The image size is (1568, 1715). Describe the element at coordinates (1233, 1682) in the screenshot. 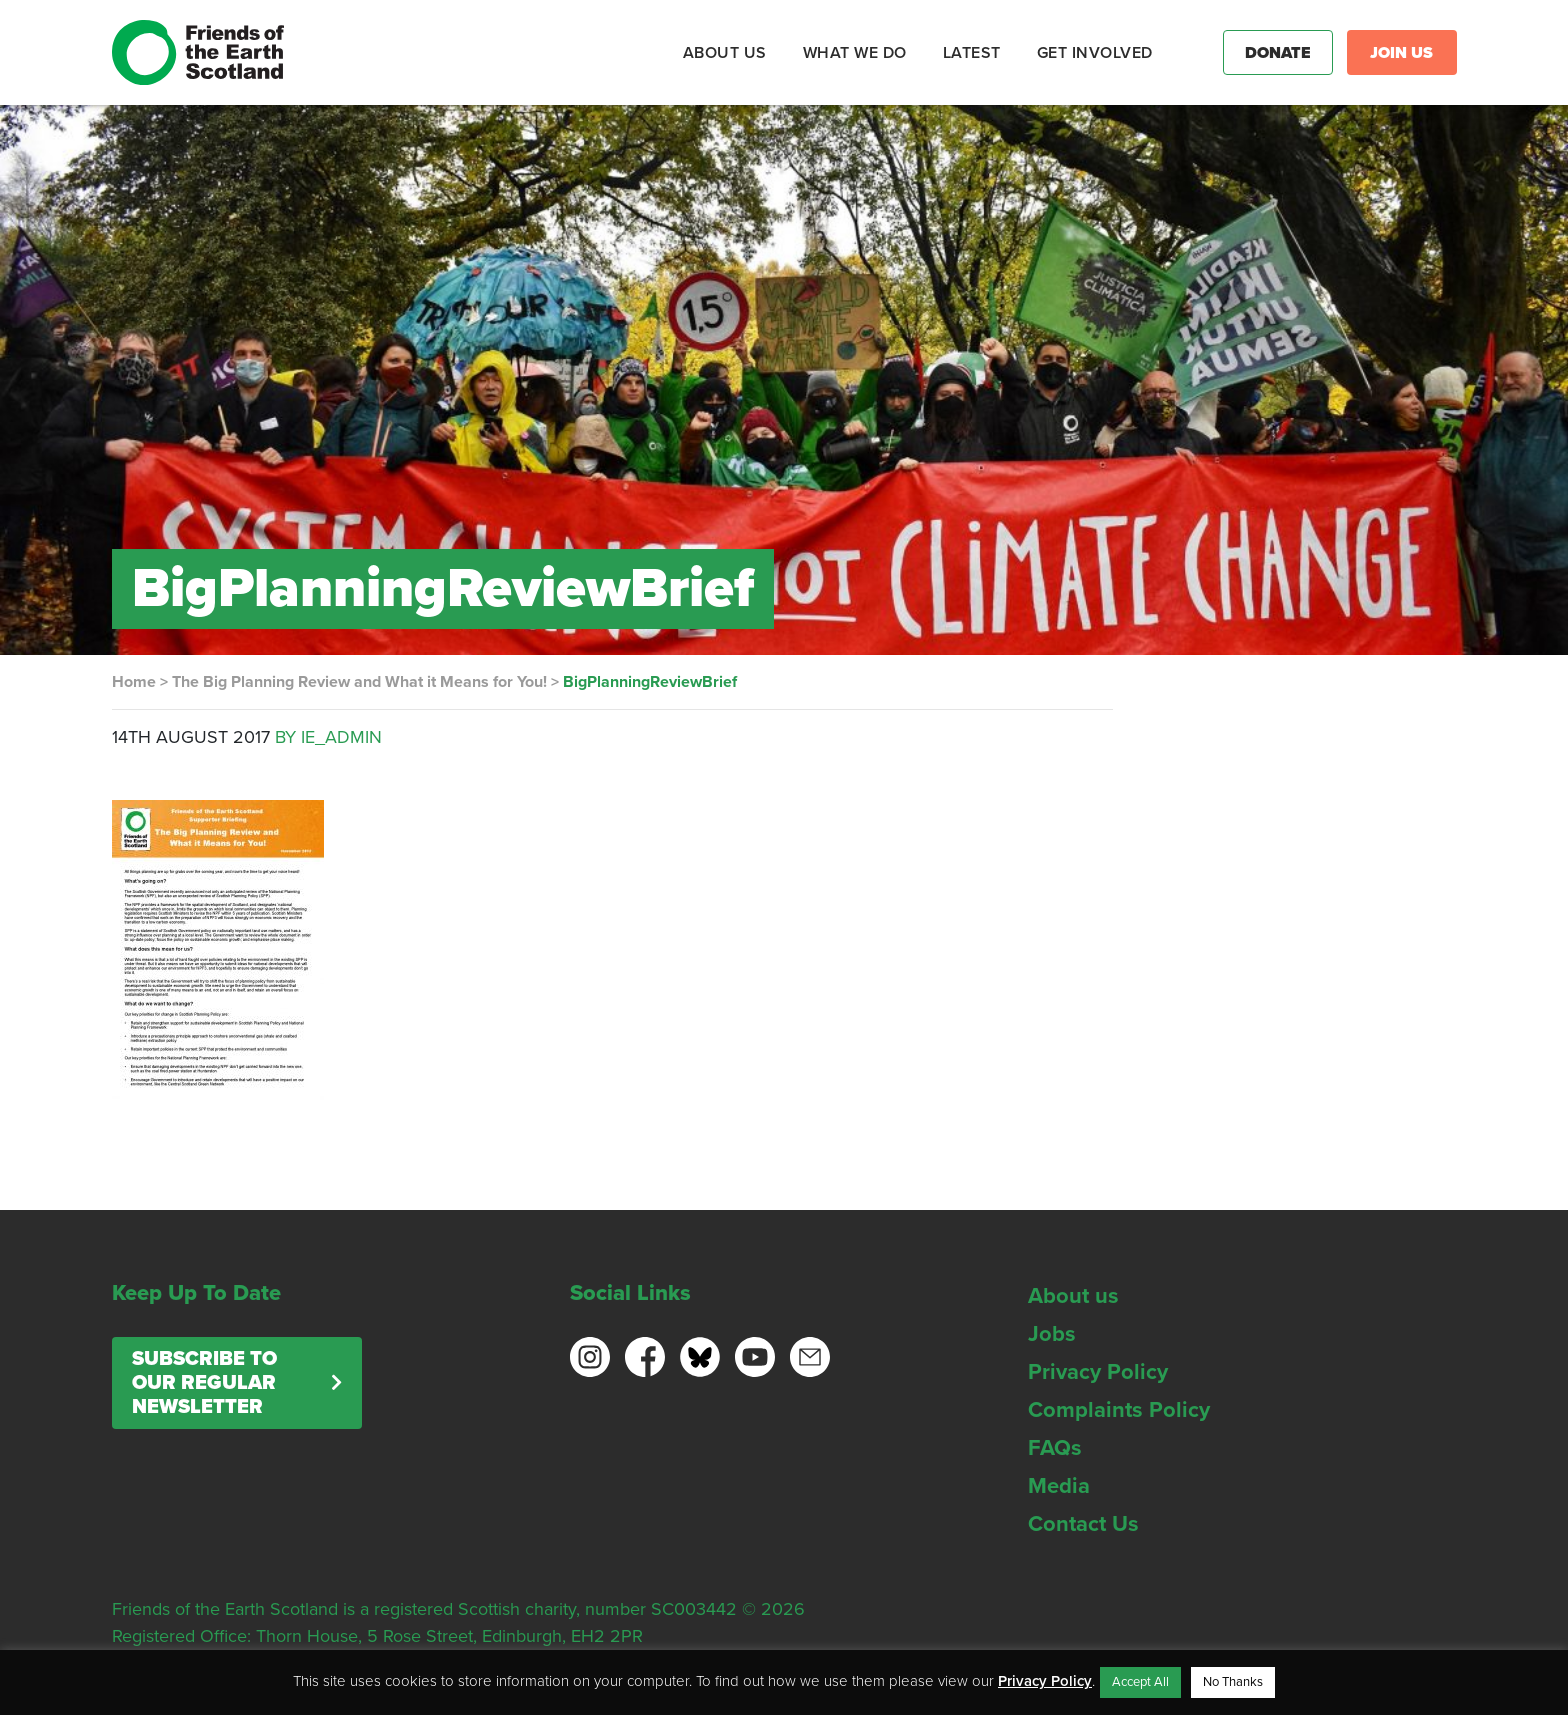

I see `No Thanks [button]` at that location.